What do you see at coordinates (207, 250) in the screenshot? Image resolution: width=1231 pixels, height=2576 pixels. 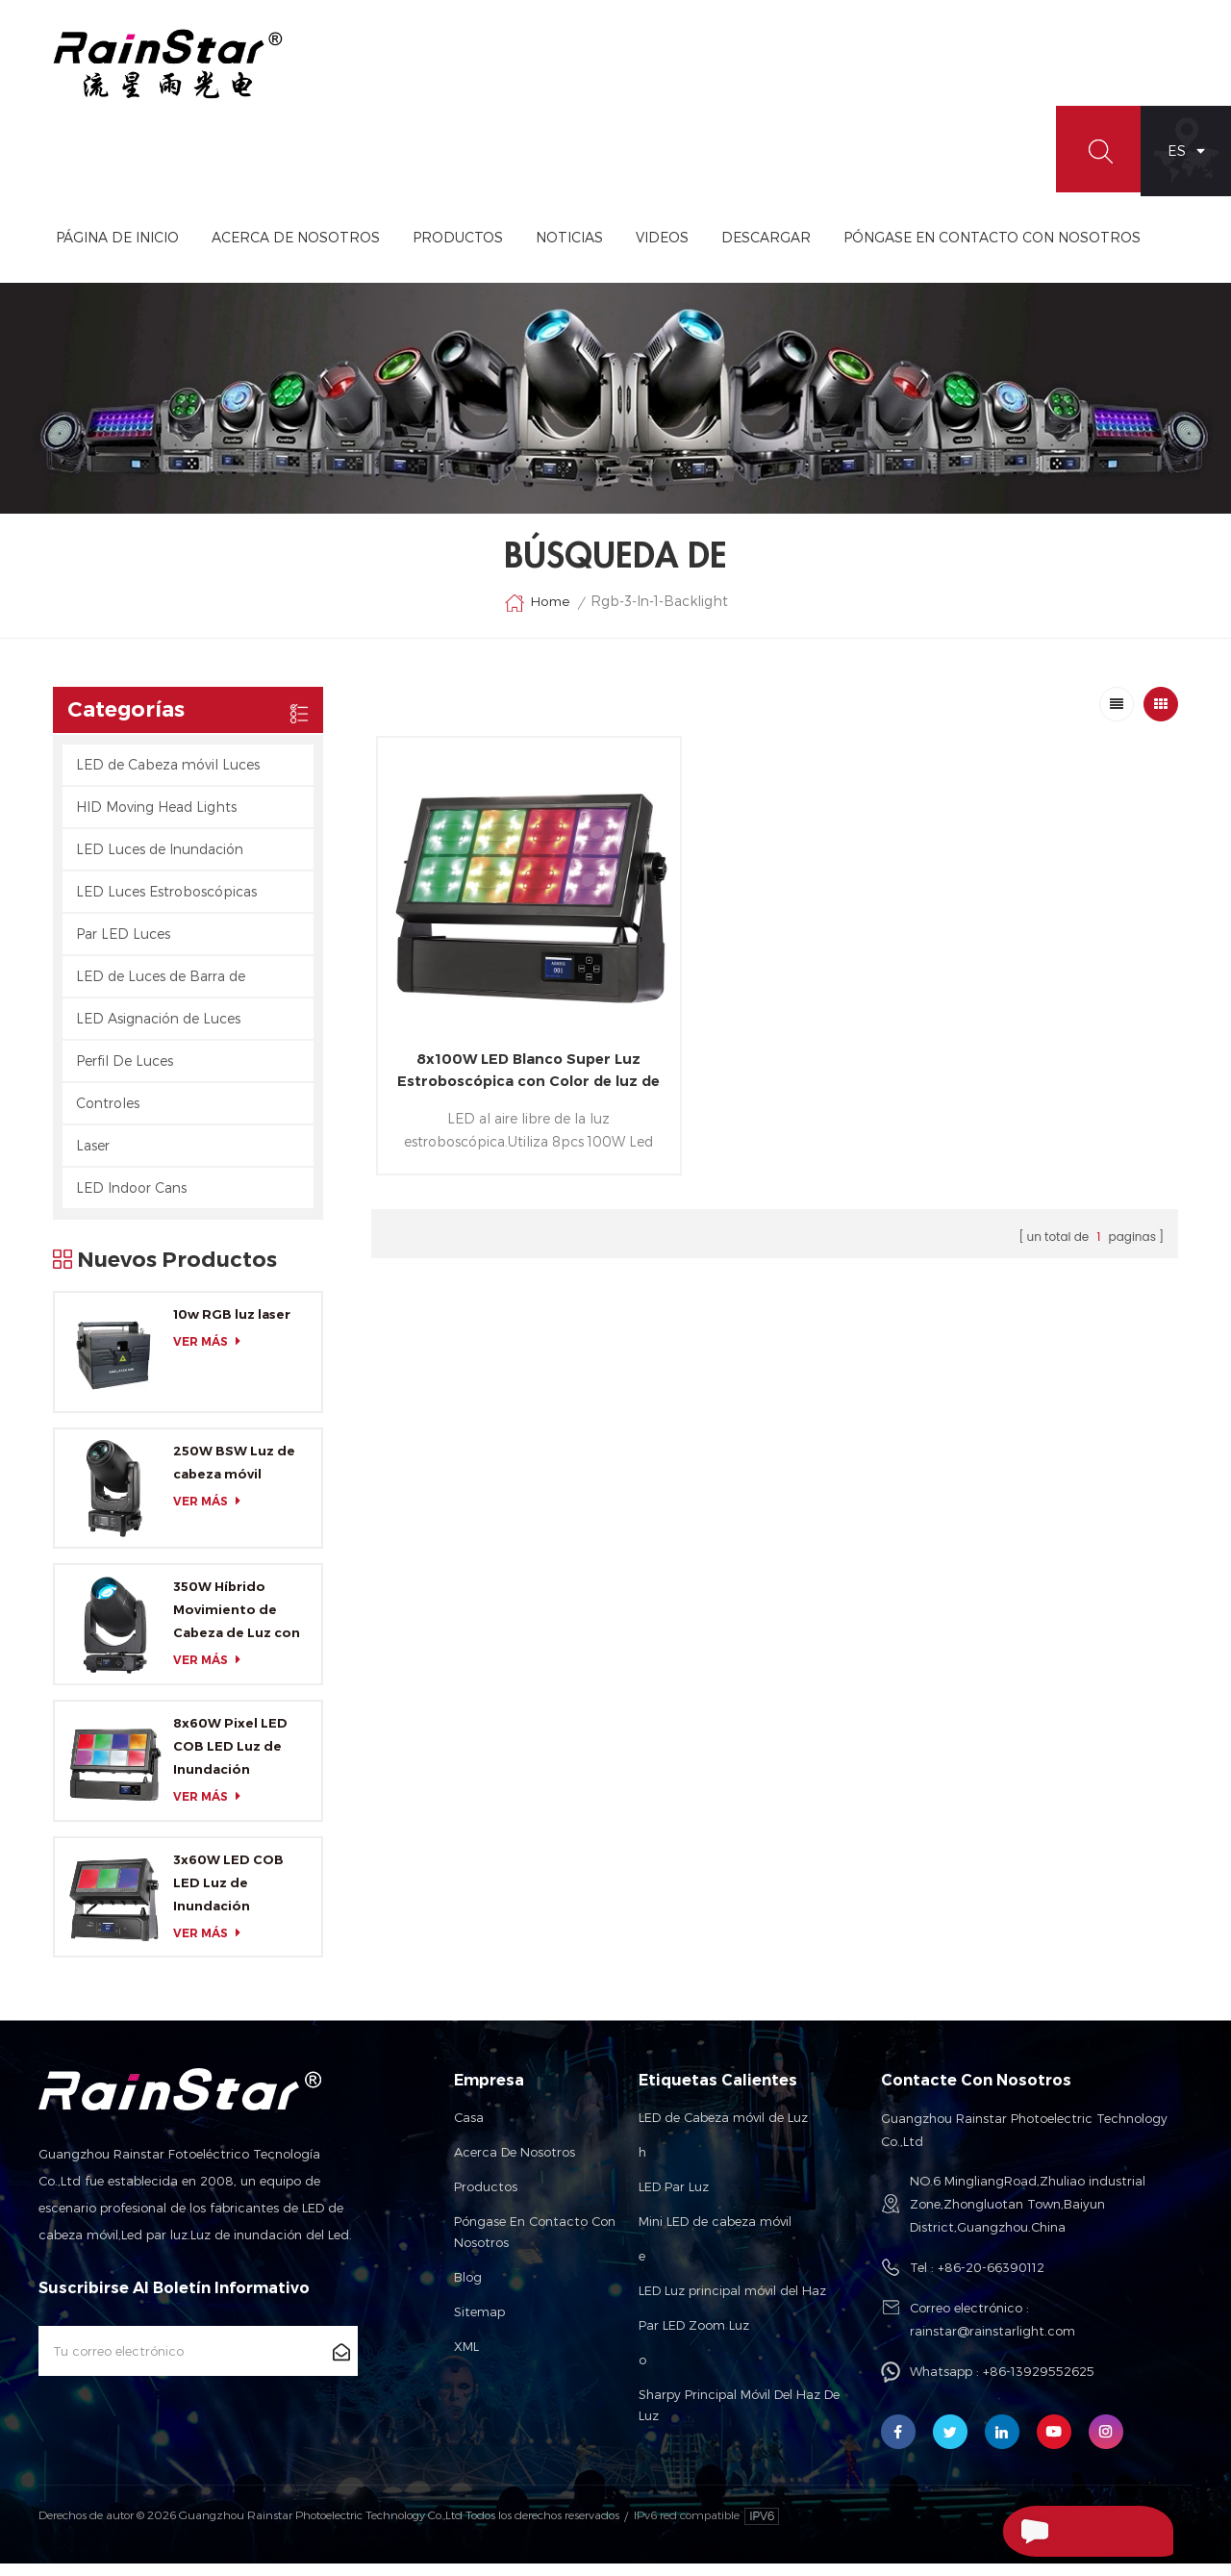 I see `Página de inicio` at bounding box center [207, 250].